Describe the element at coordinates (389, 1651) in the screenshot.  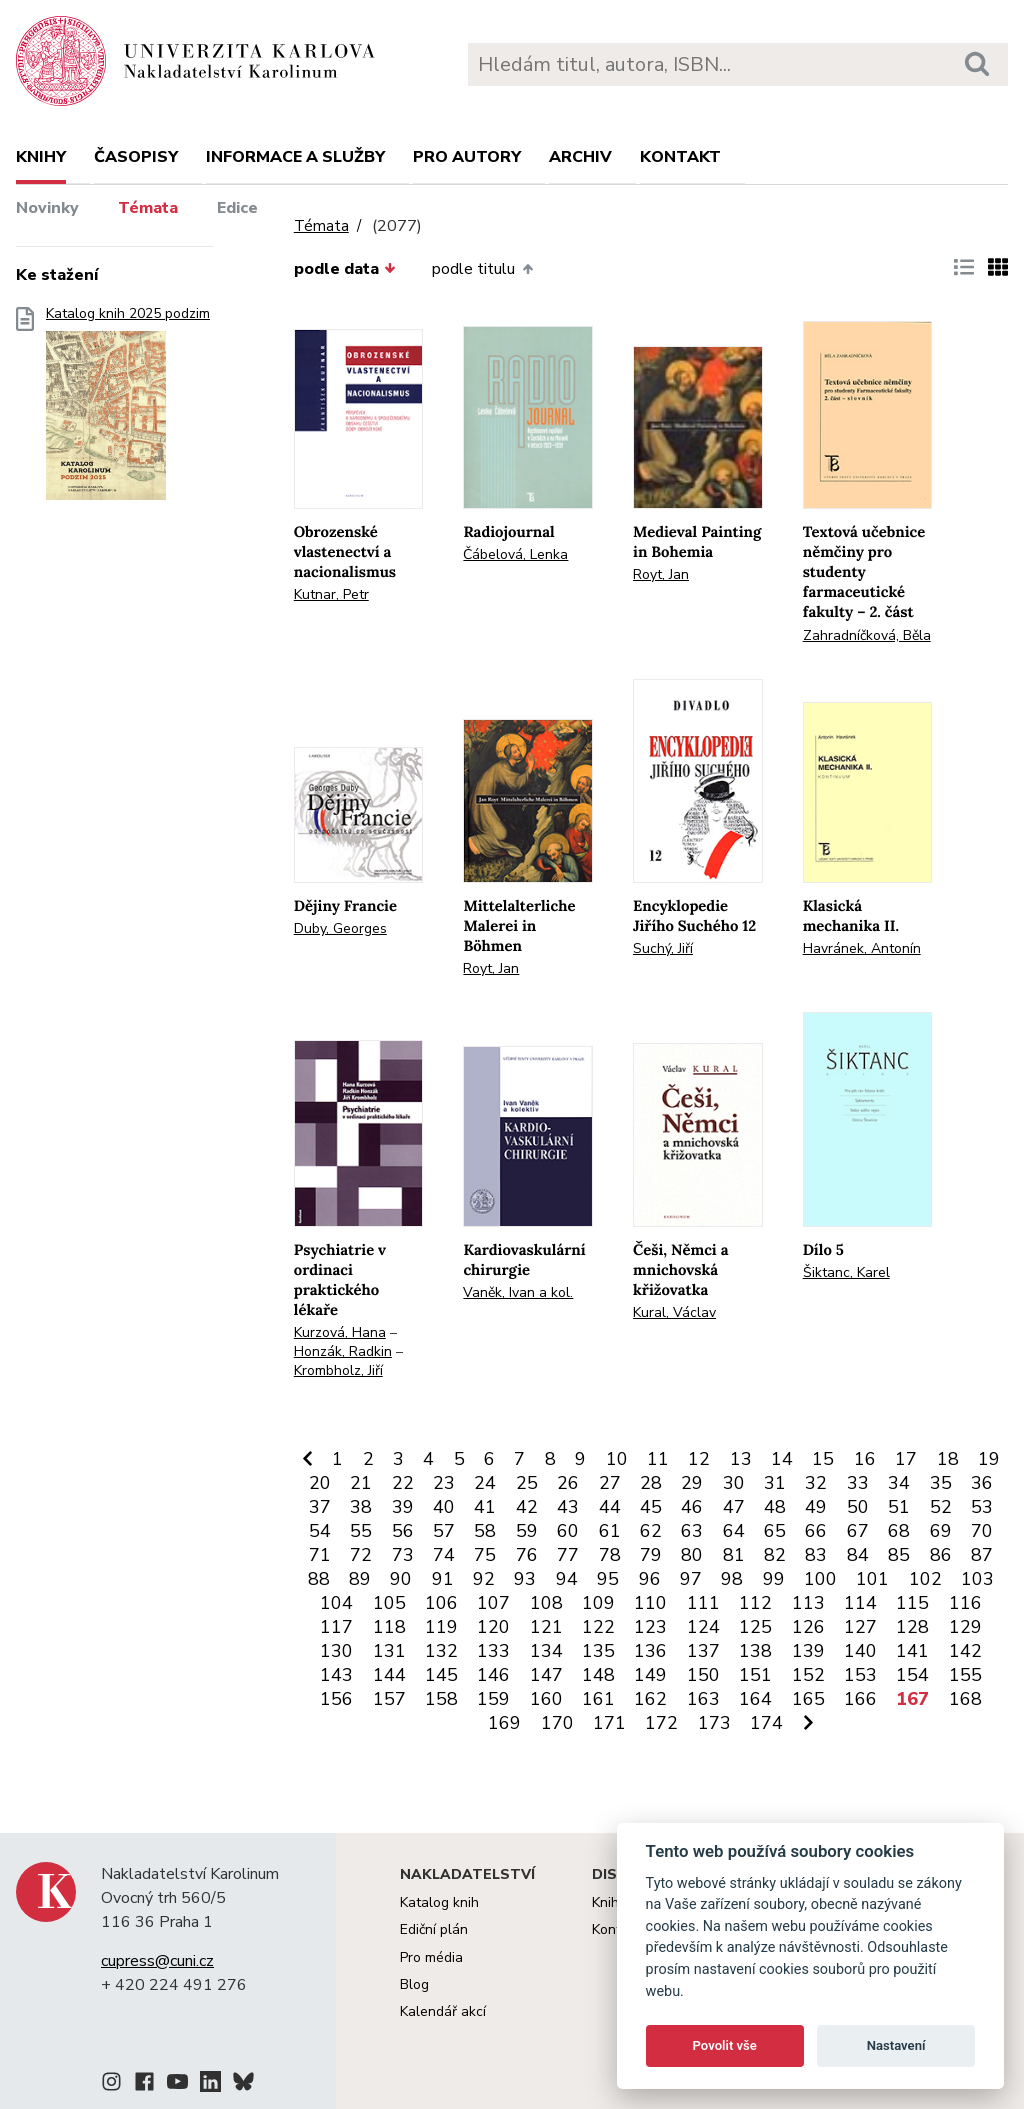
I see `131` at that location.